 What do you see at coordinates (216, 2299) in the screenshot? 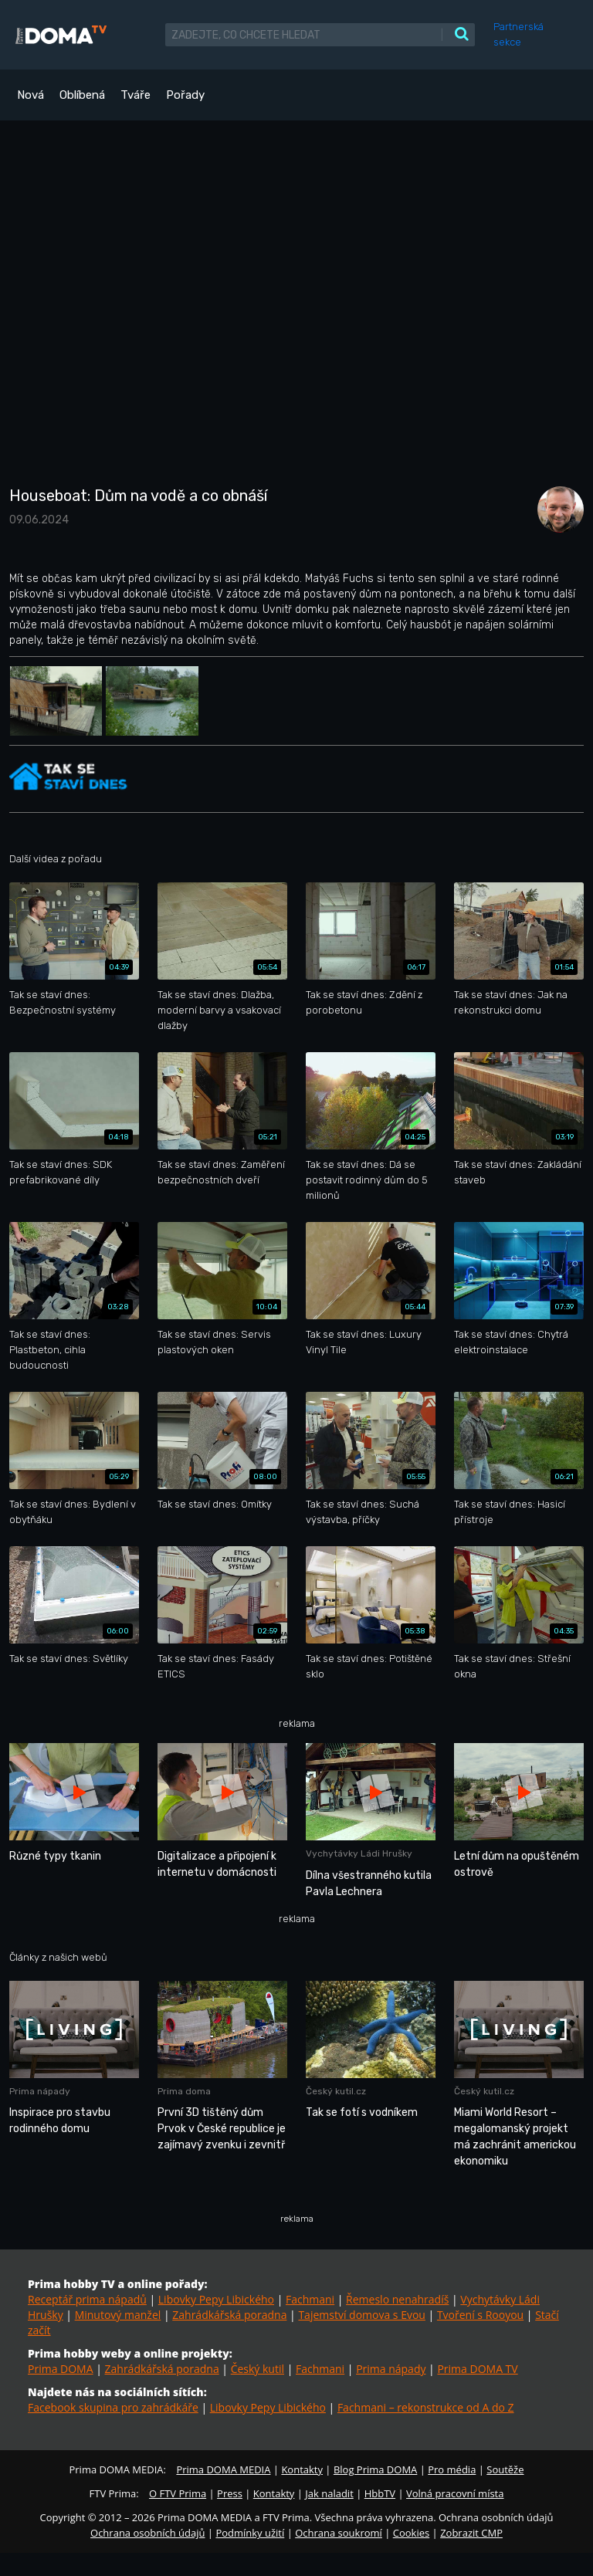
I see `Libovky Pepy Libického` at bounding box center [216, 2299].